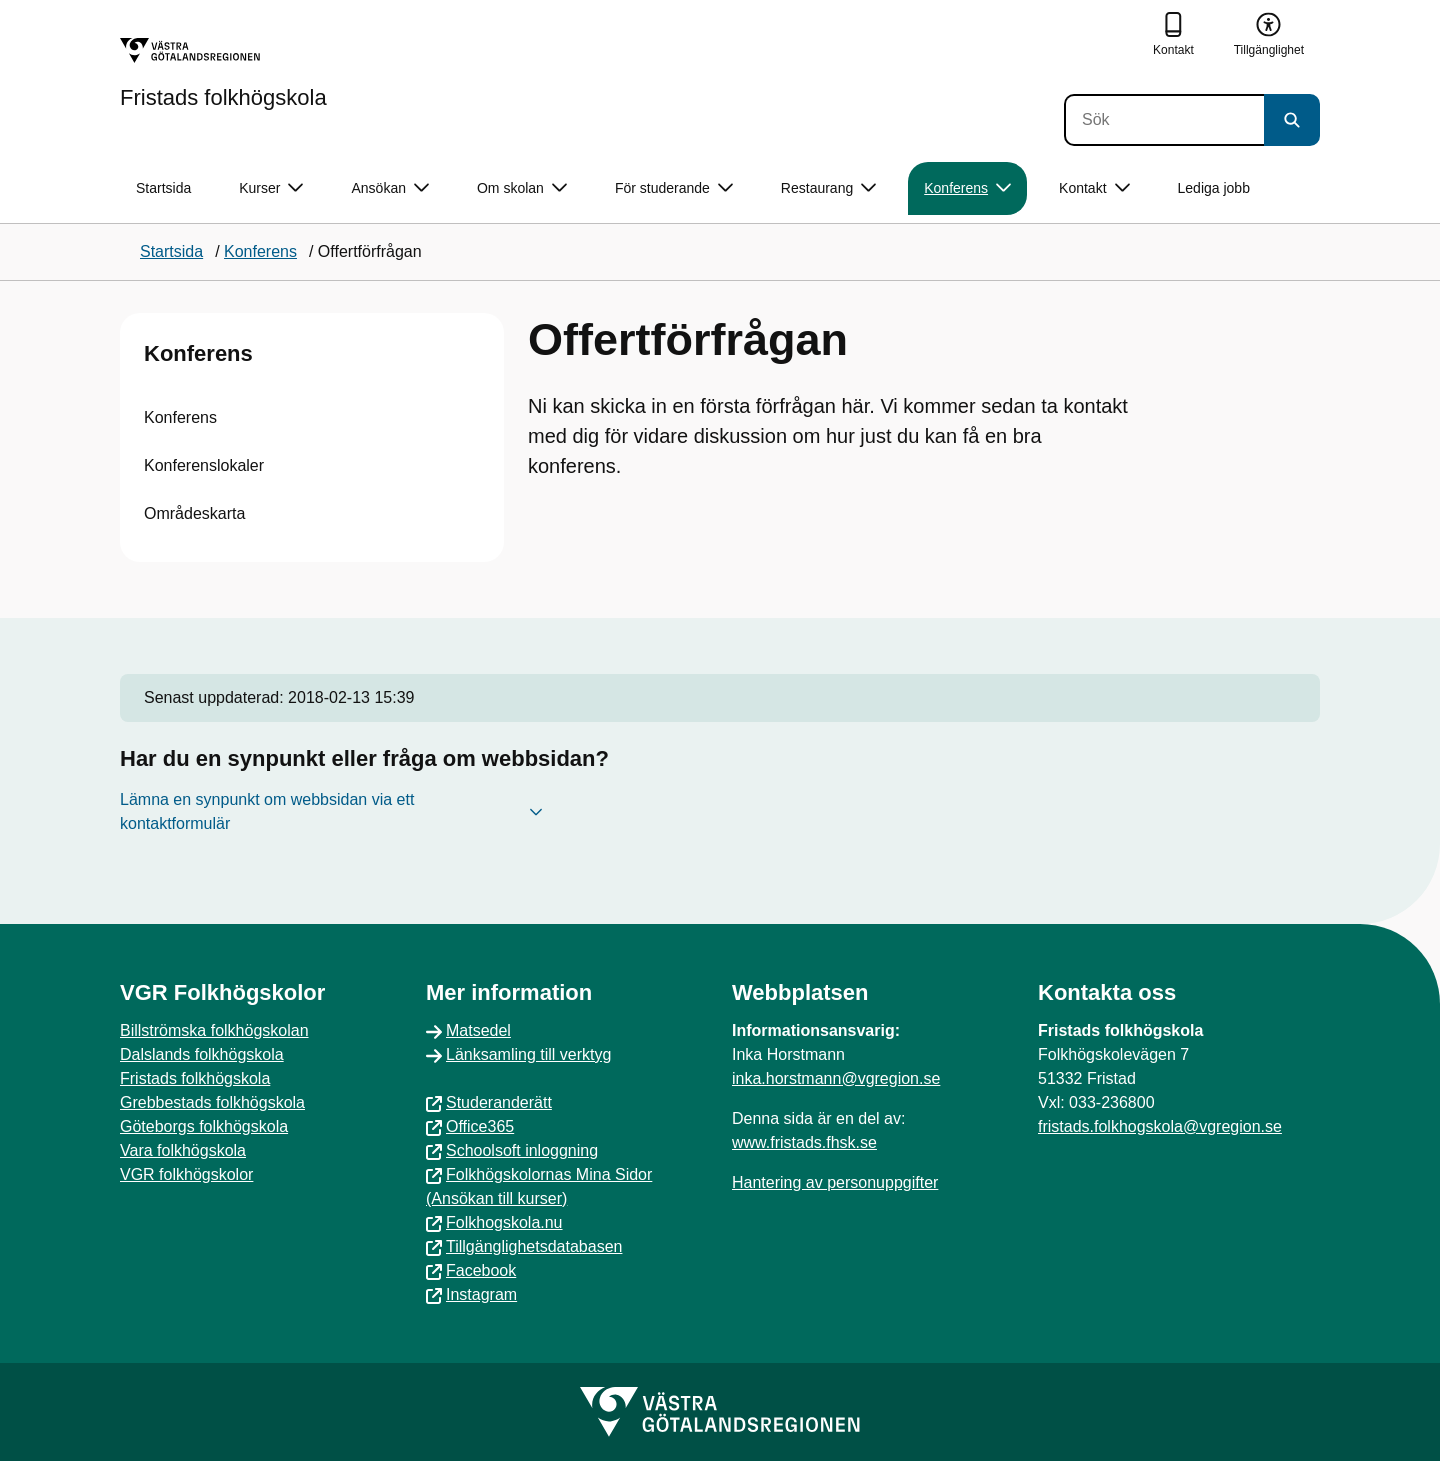  What do you see at coordinates (828, 188) in the screenshot?
I see `Restaurang [button]` at bounding box center [828, 188].